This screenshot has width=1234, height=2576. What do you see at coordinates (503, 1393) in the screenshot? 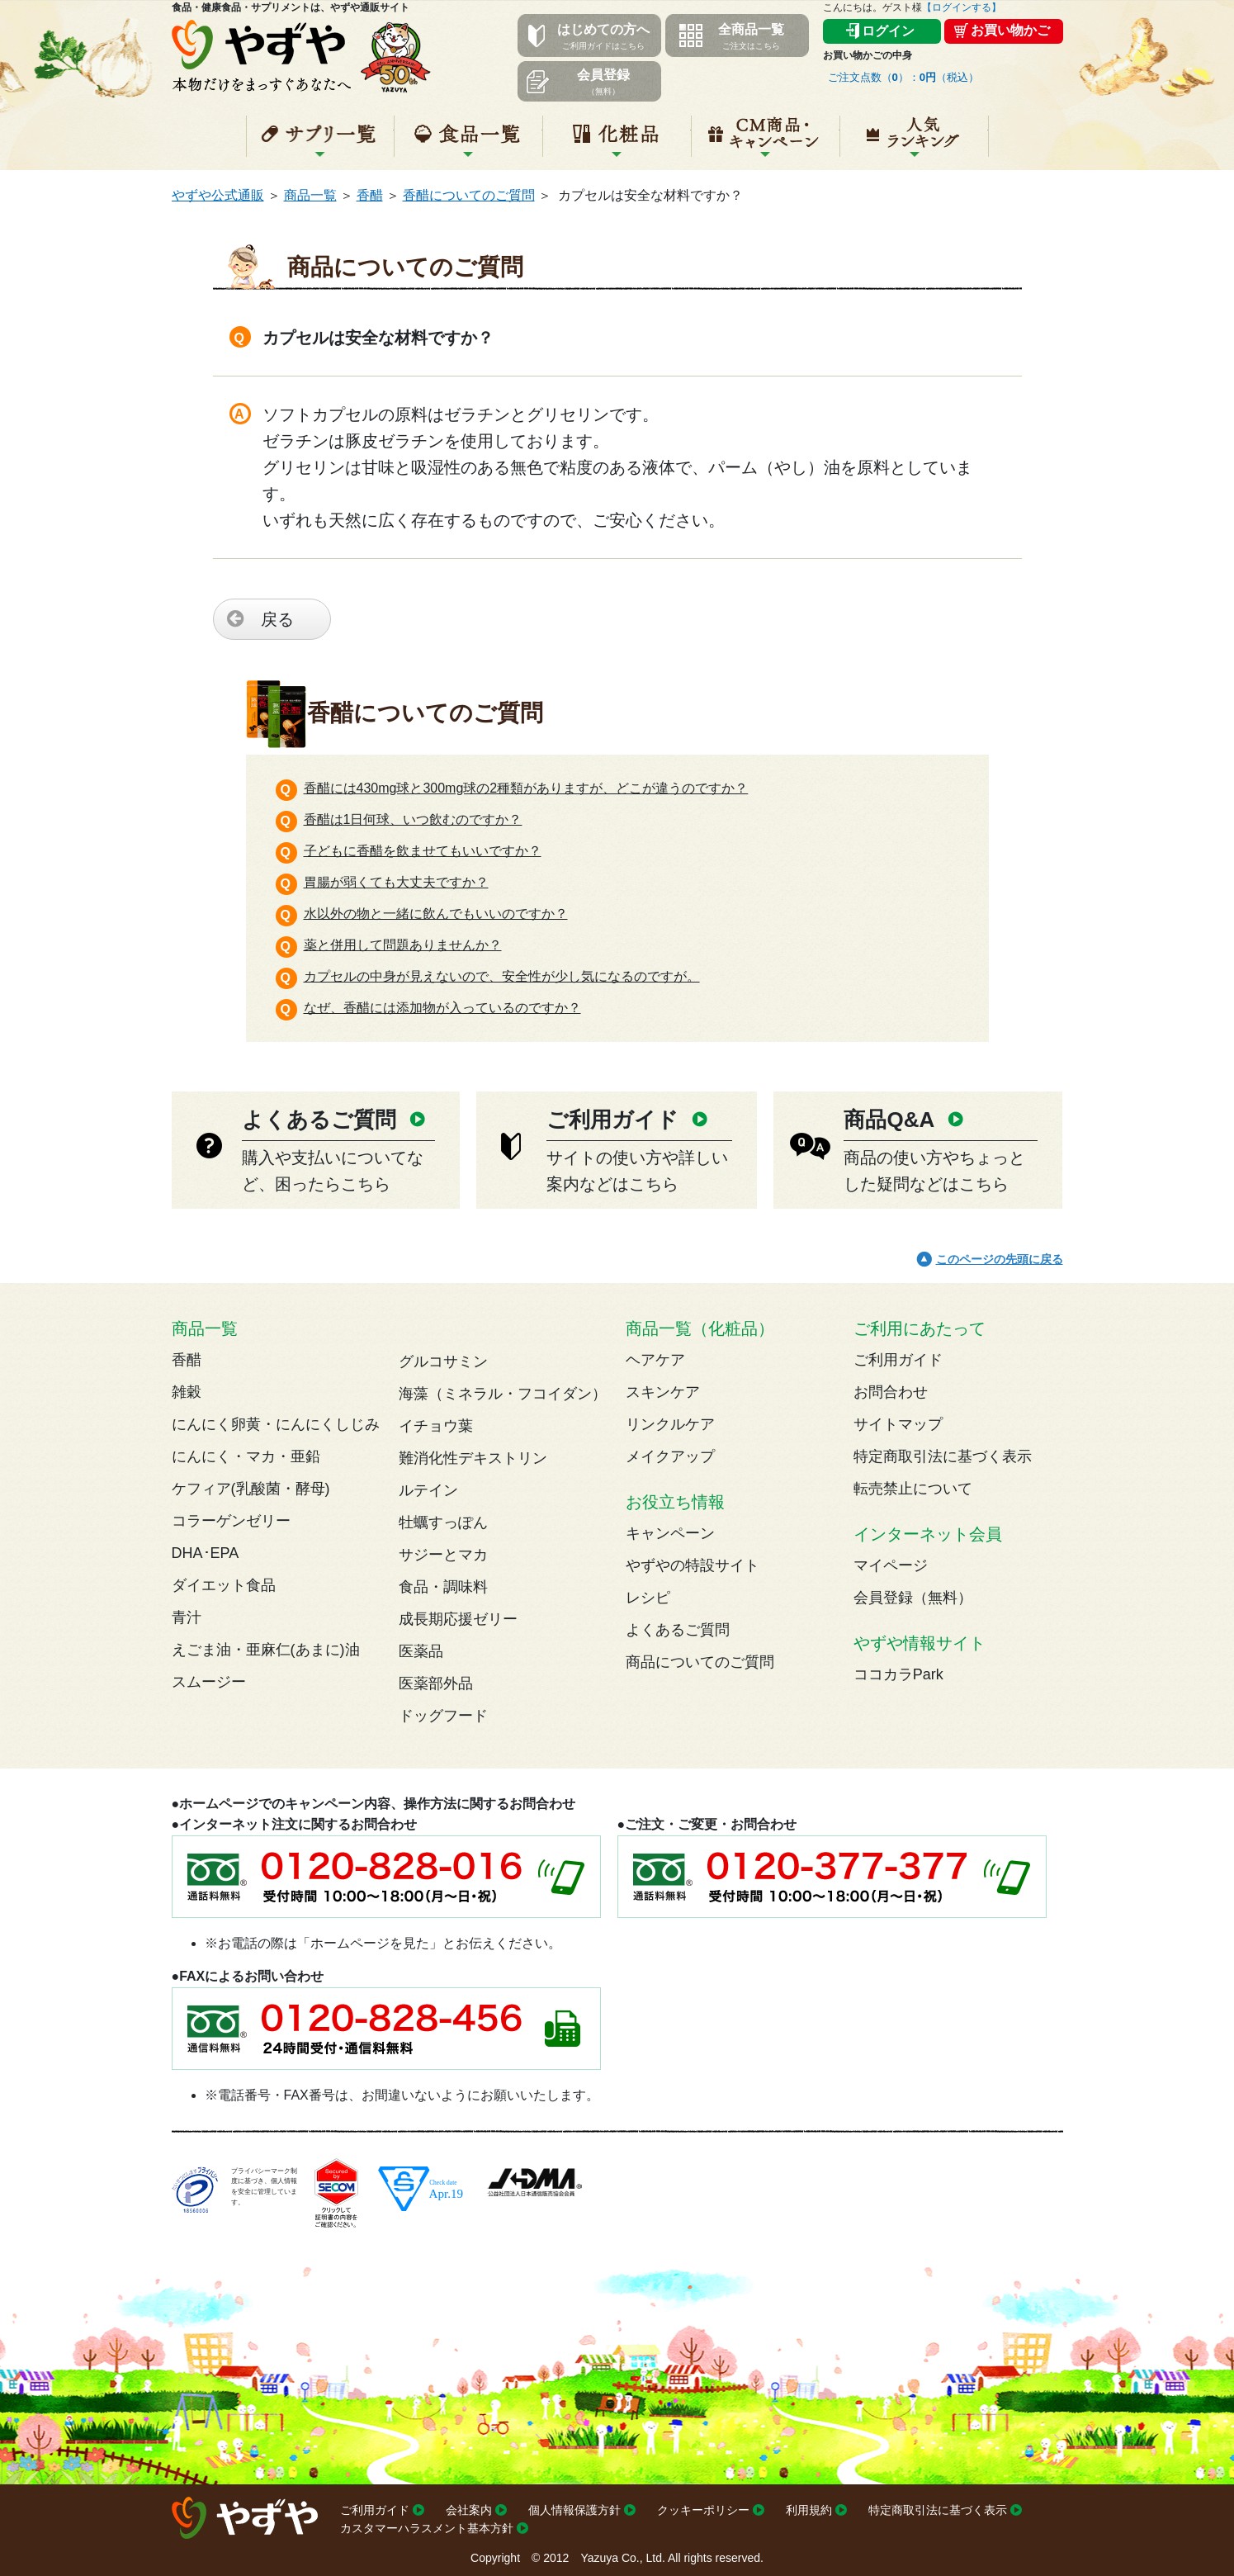
I see `海藻（ミネラル・フコイダン）` at bounding box center [503, 1393].